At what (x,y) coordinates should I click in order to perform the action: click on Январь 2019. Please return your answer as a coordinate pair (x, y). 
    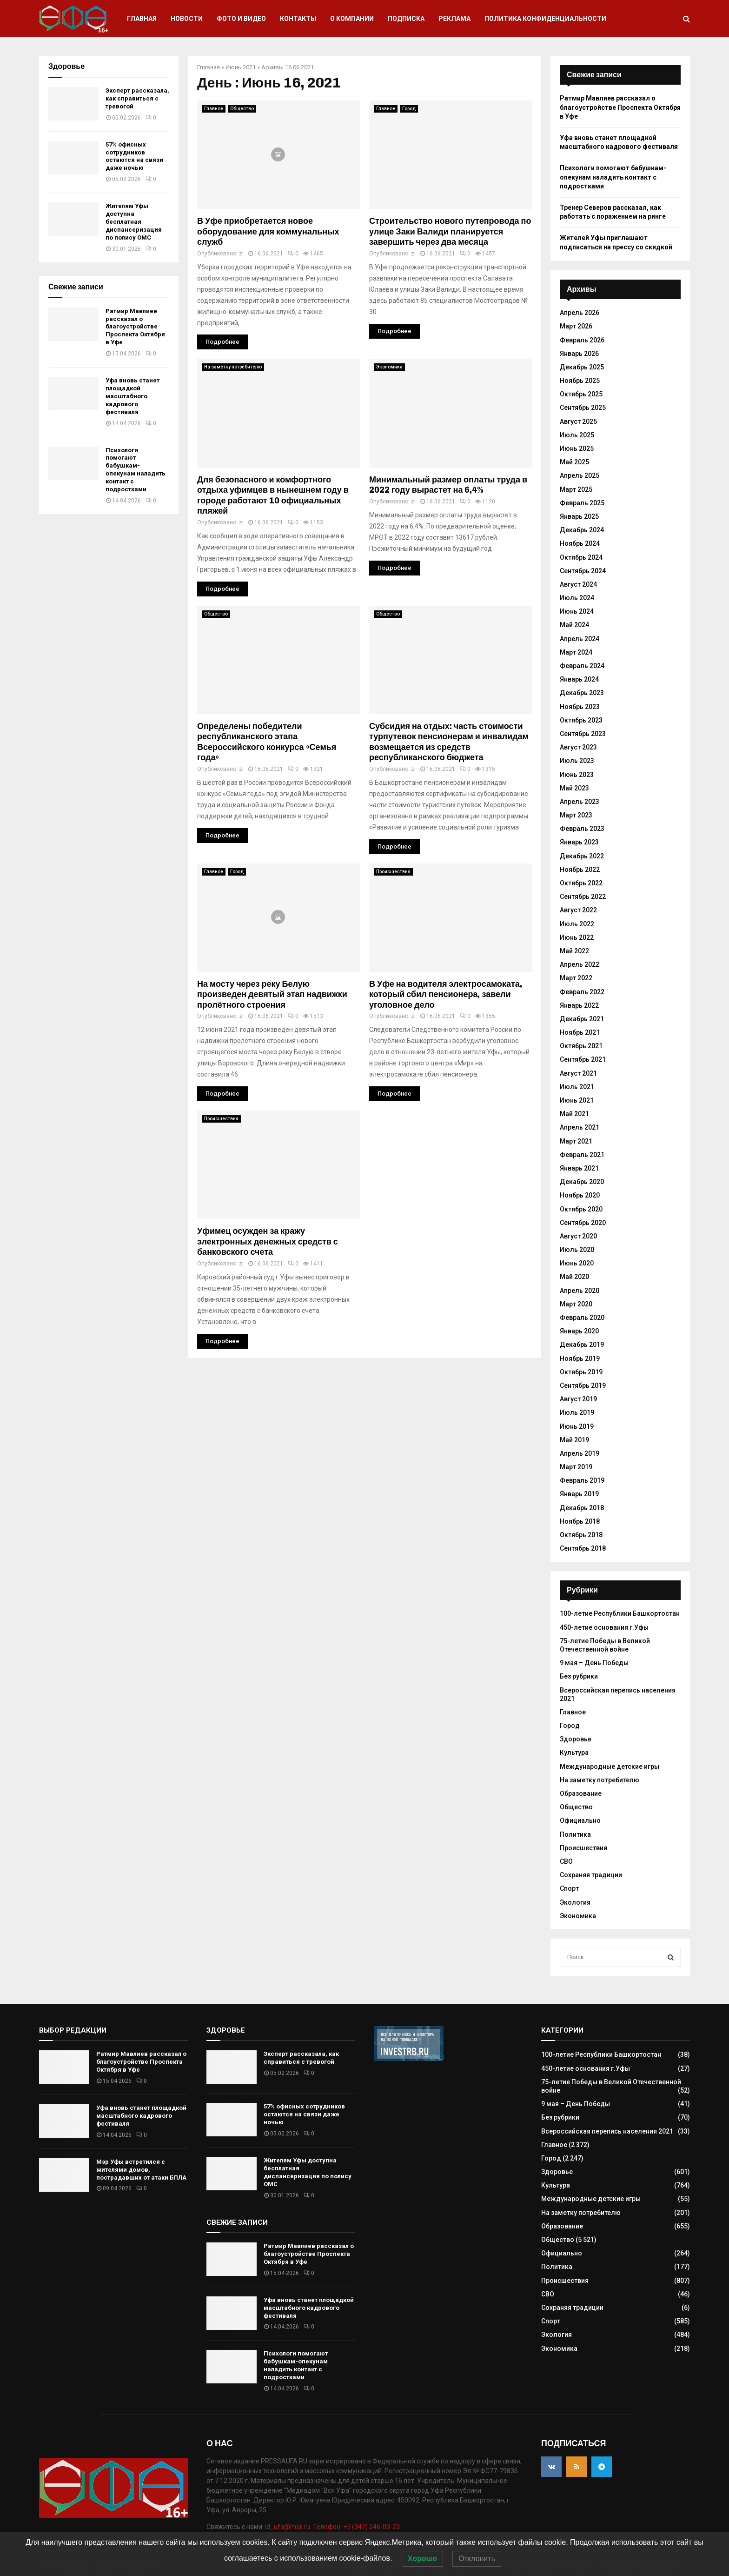
    Looking at the image, I should click on (579, 1494).